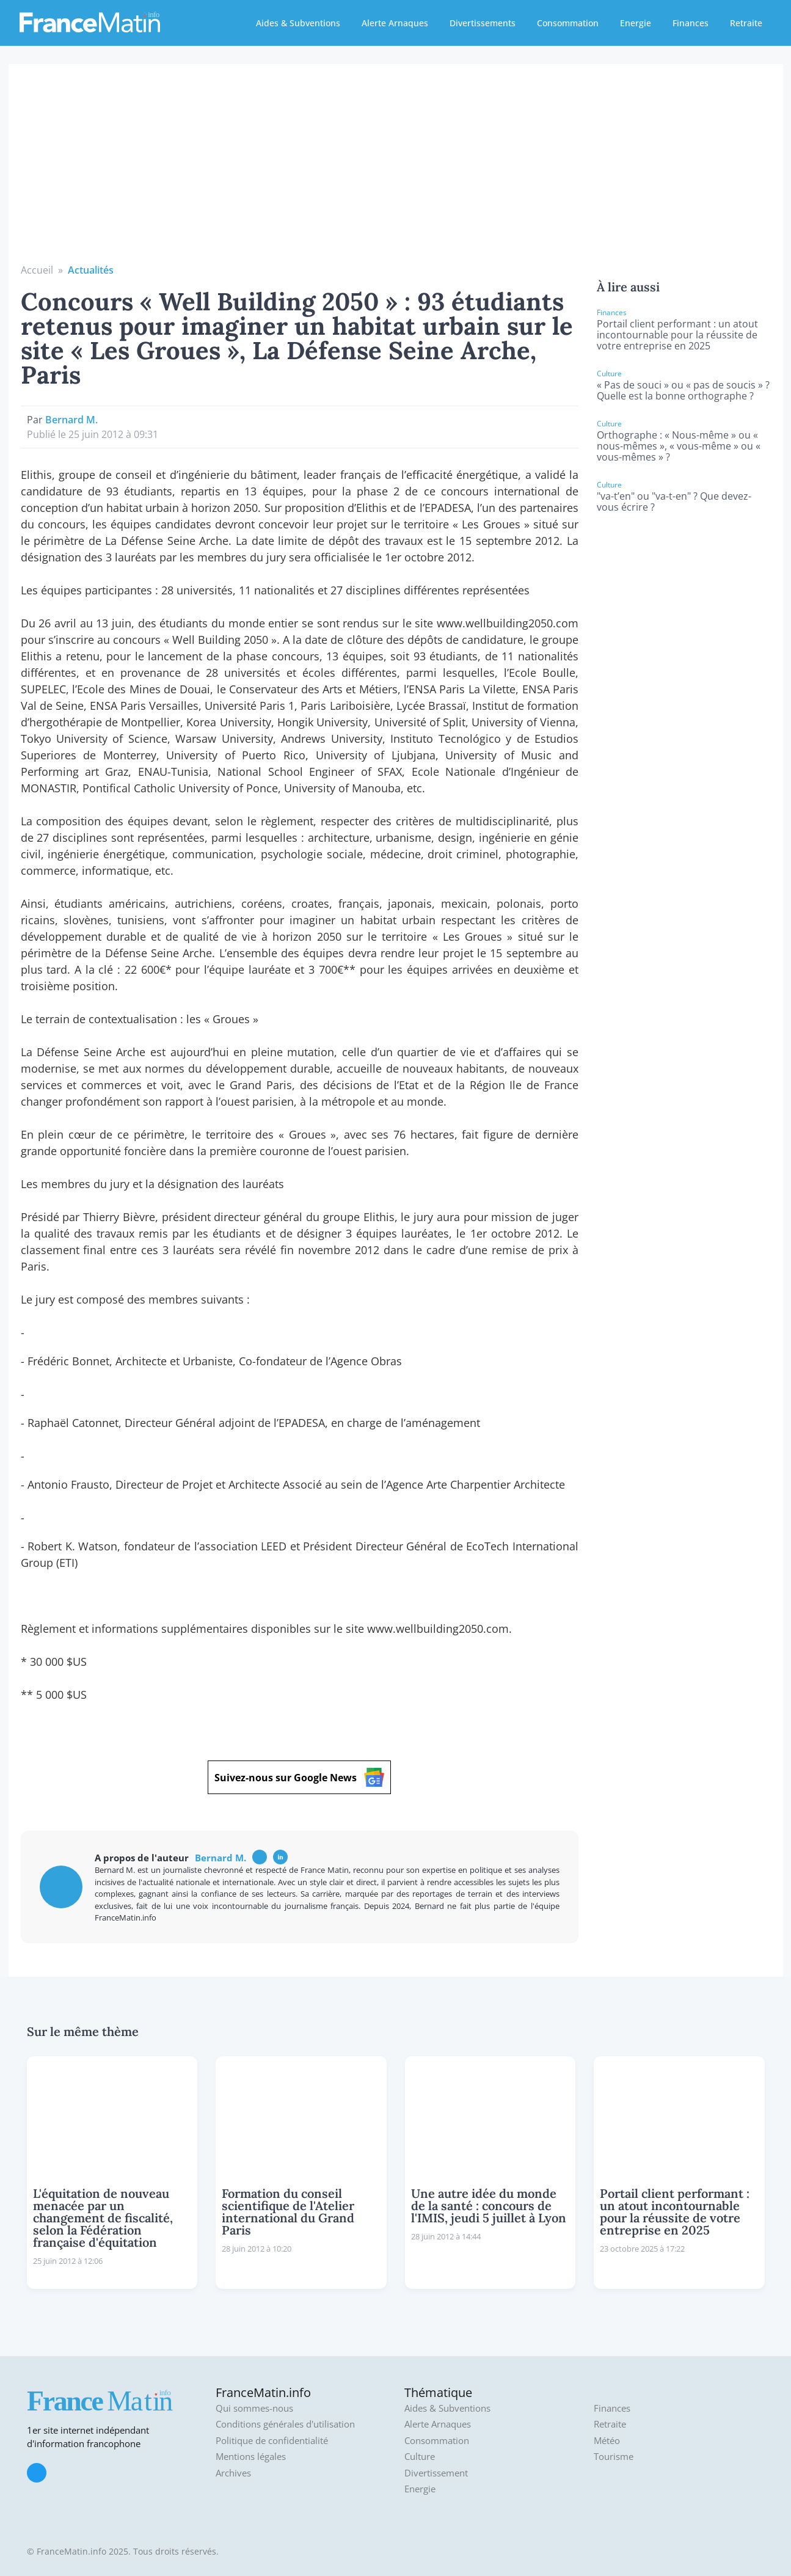  I want to click on Archives, so click(233, 2473).